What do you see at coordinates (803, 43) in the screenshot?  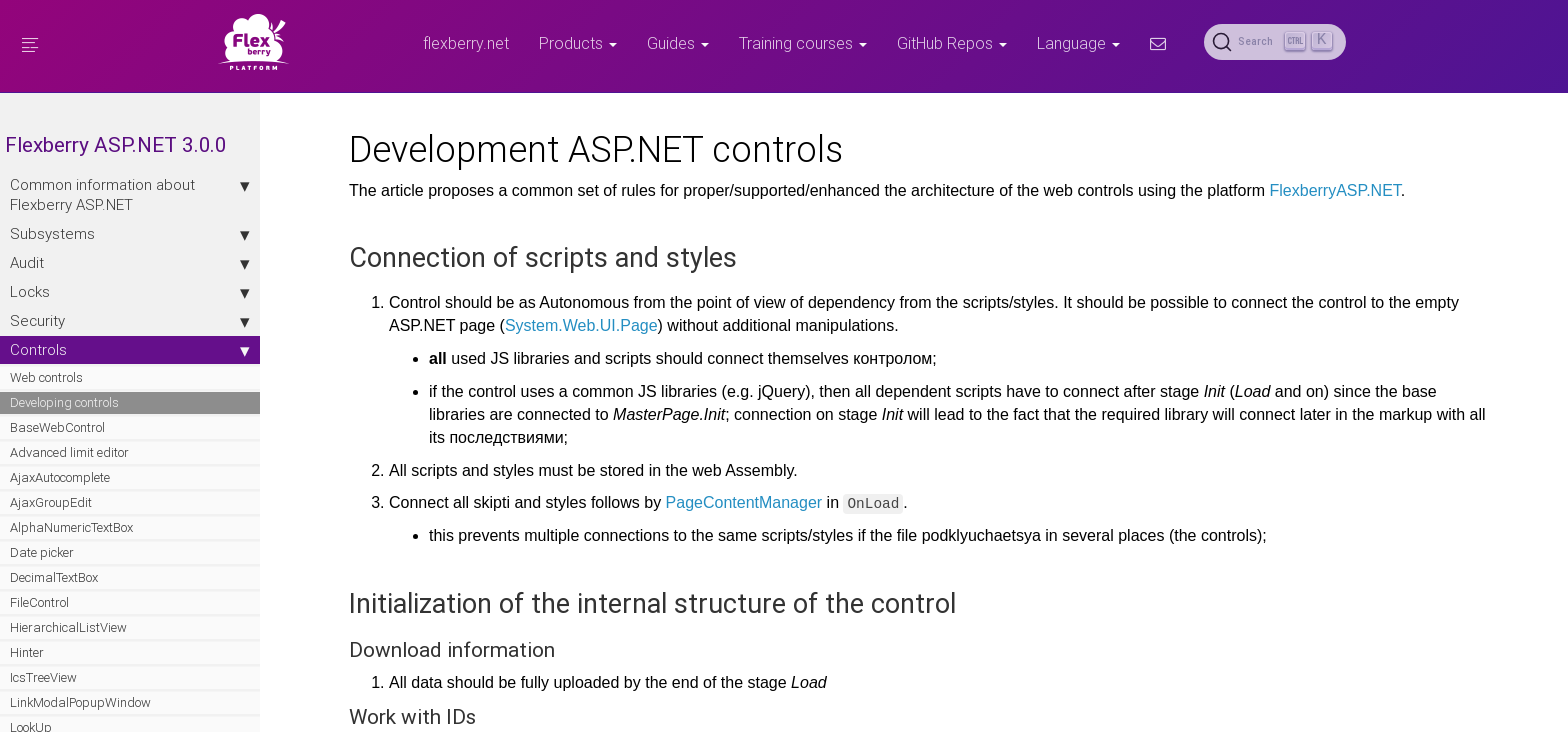 I see `Training courses` at bounding box center [803, 43].